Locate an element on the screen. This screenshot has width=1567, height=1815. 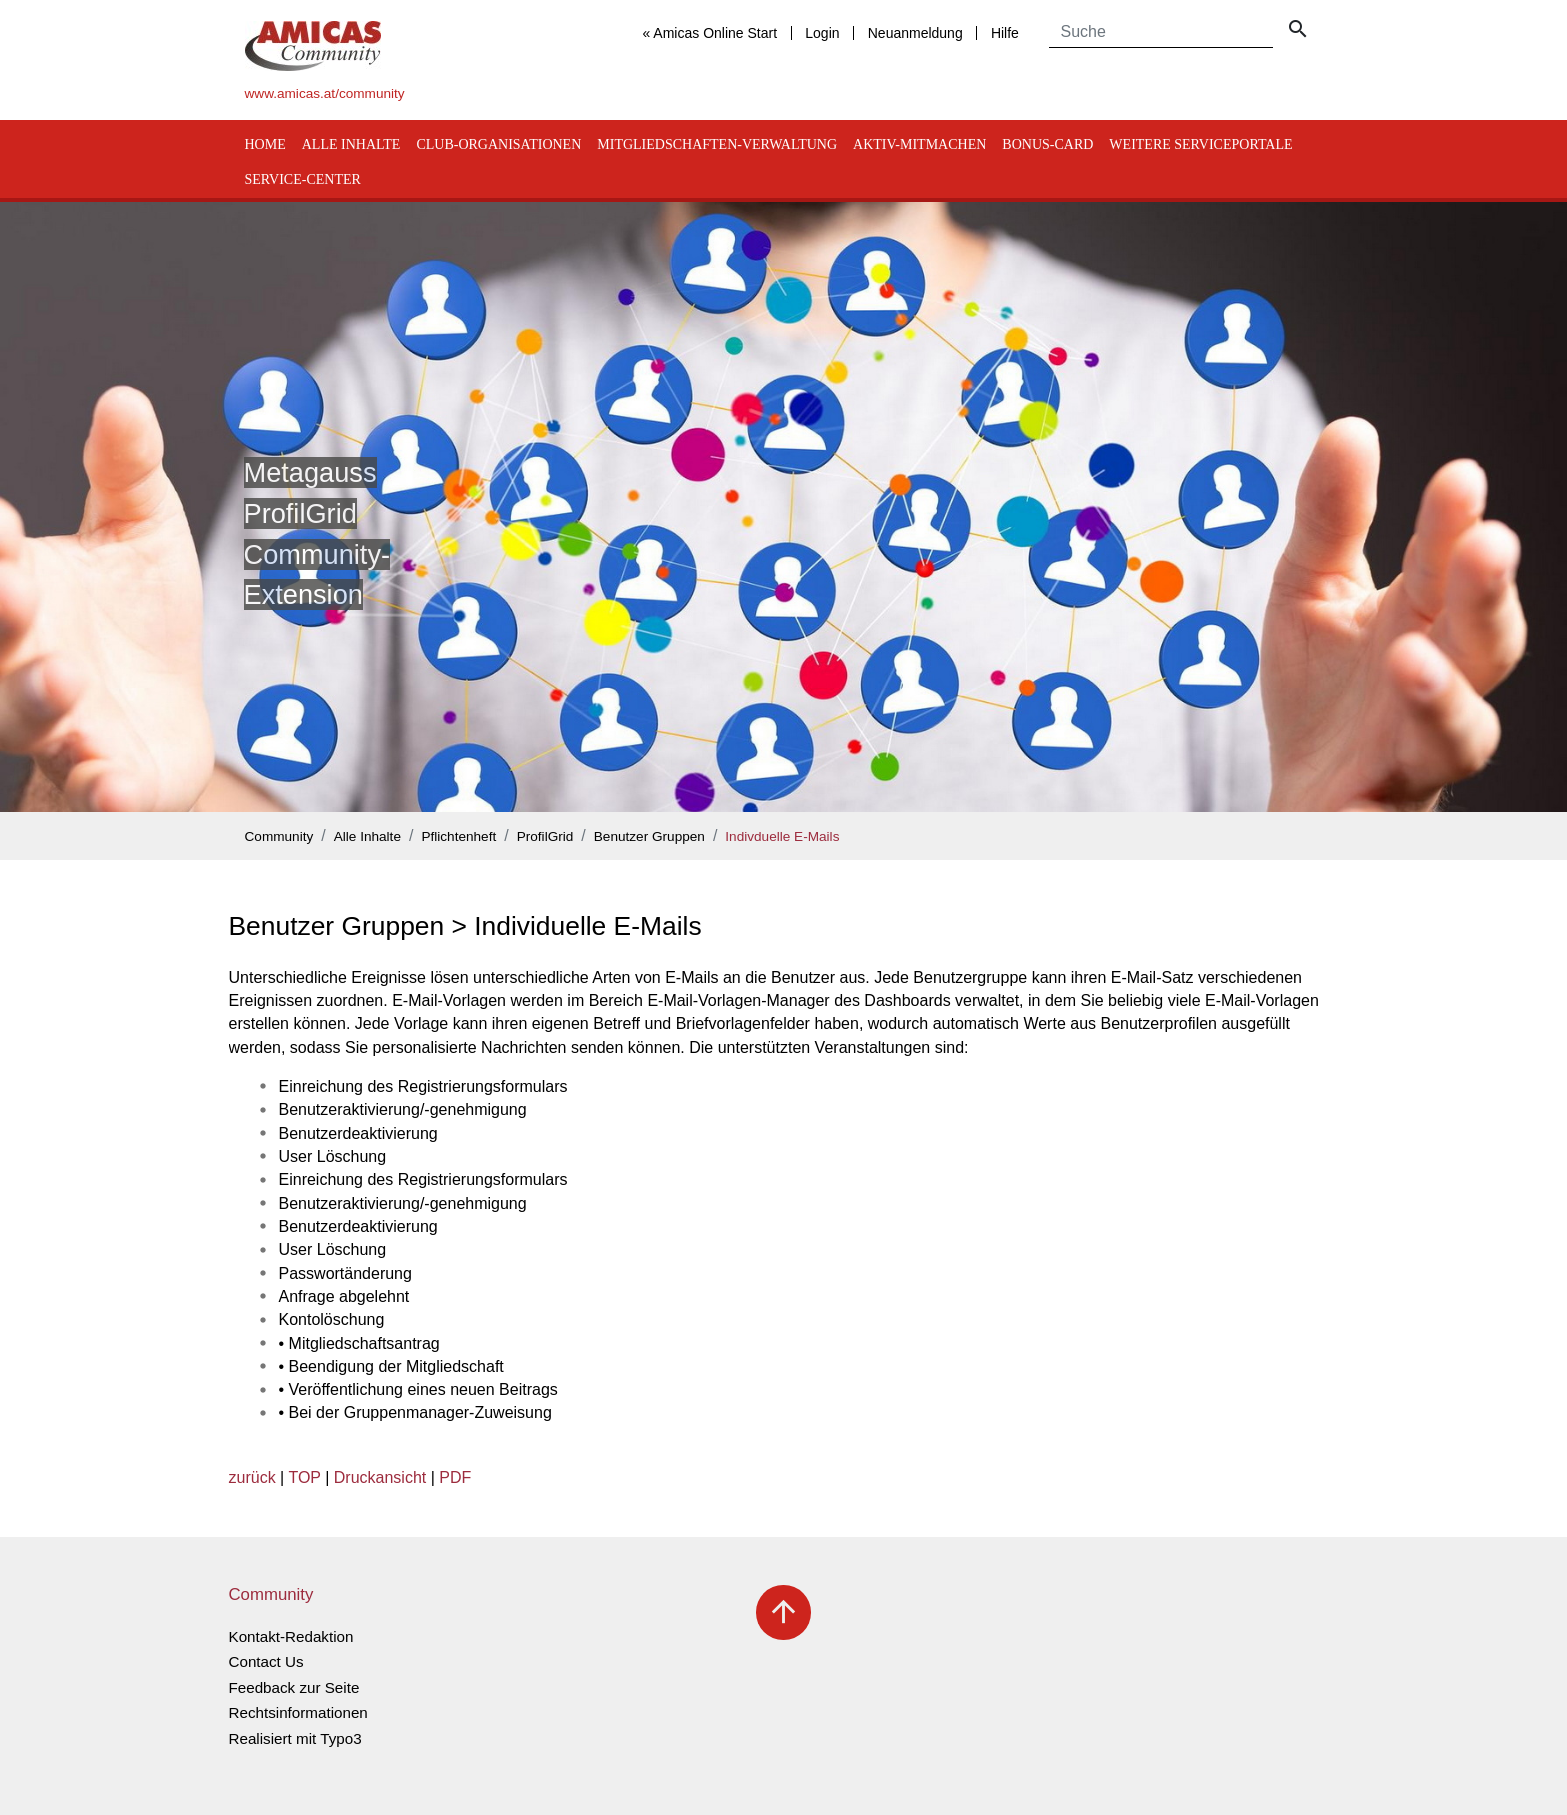
Hilfe is located at coordinates (1005, 33).